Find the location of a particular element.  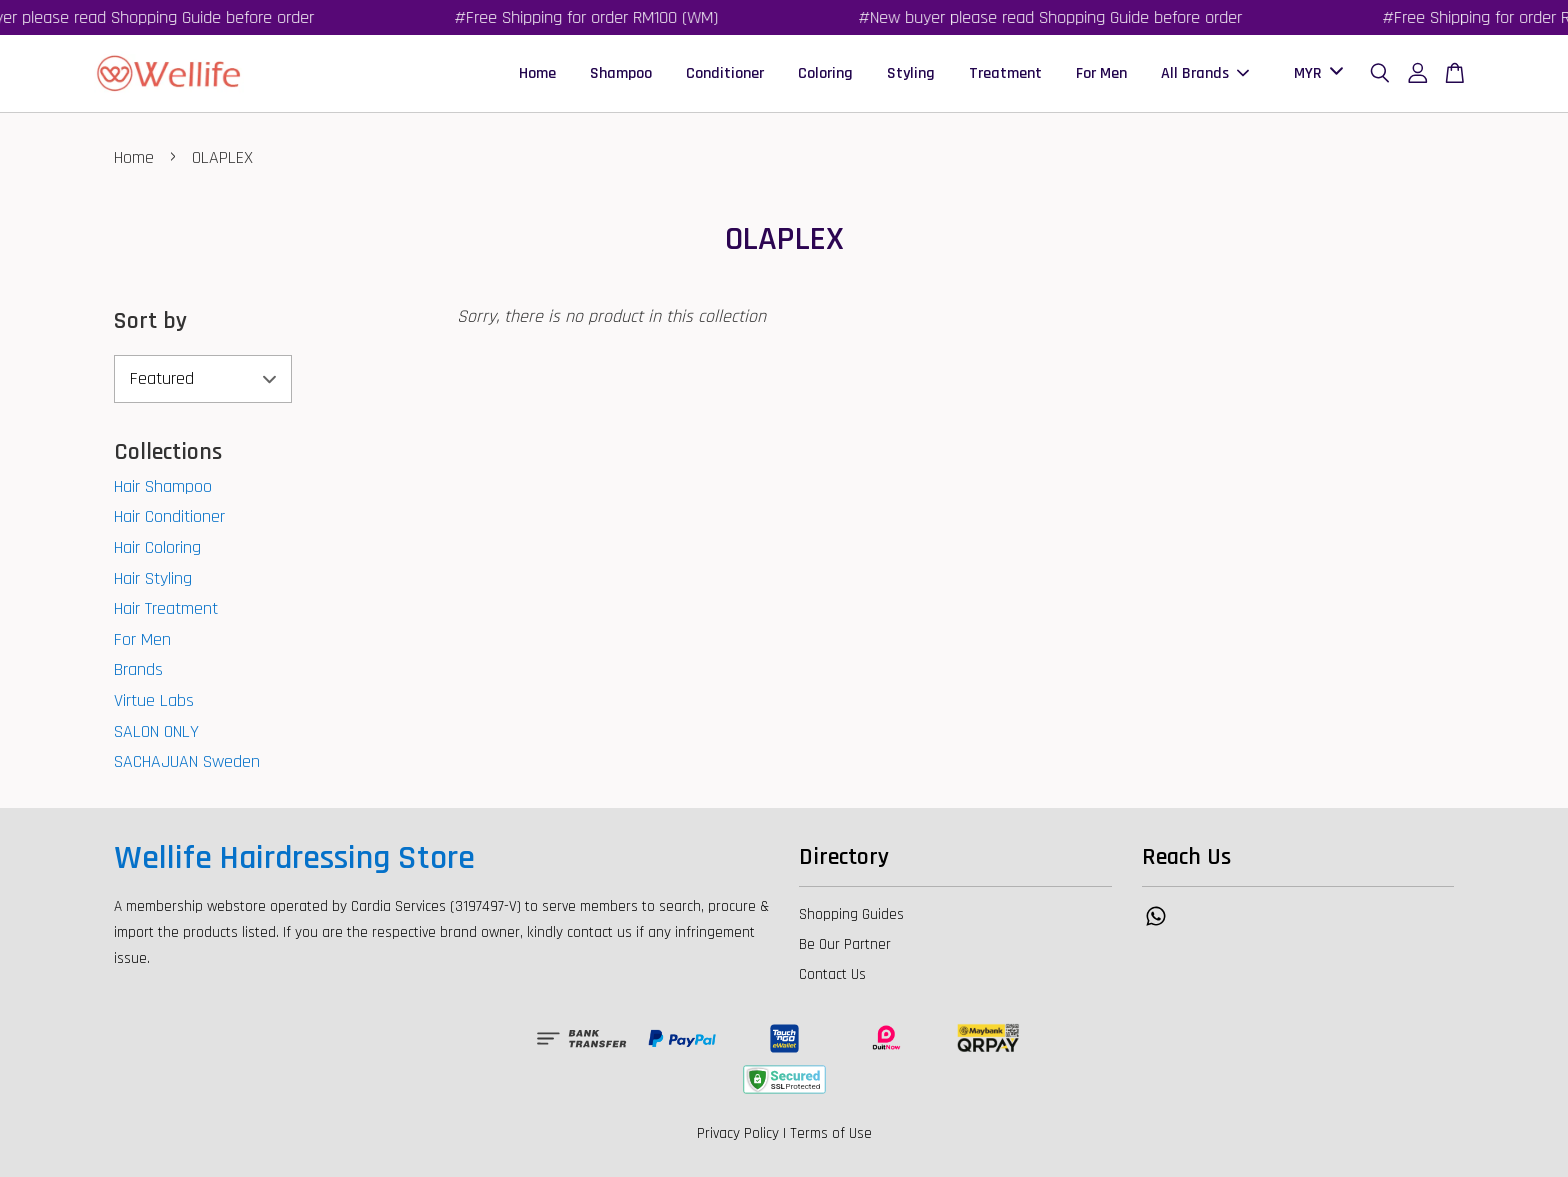

Virtue Labs is located at coordinates (154, 700).